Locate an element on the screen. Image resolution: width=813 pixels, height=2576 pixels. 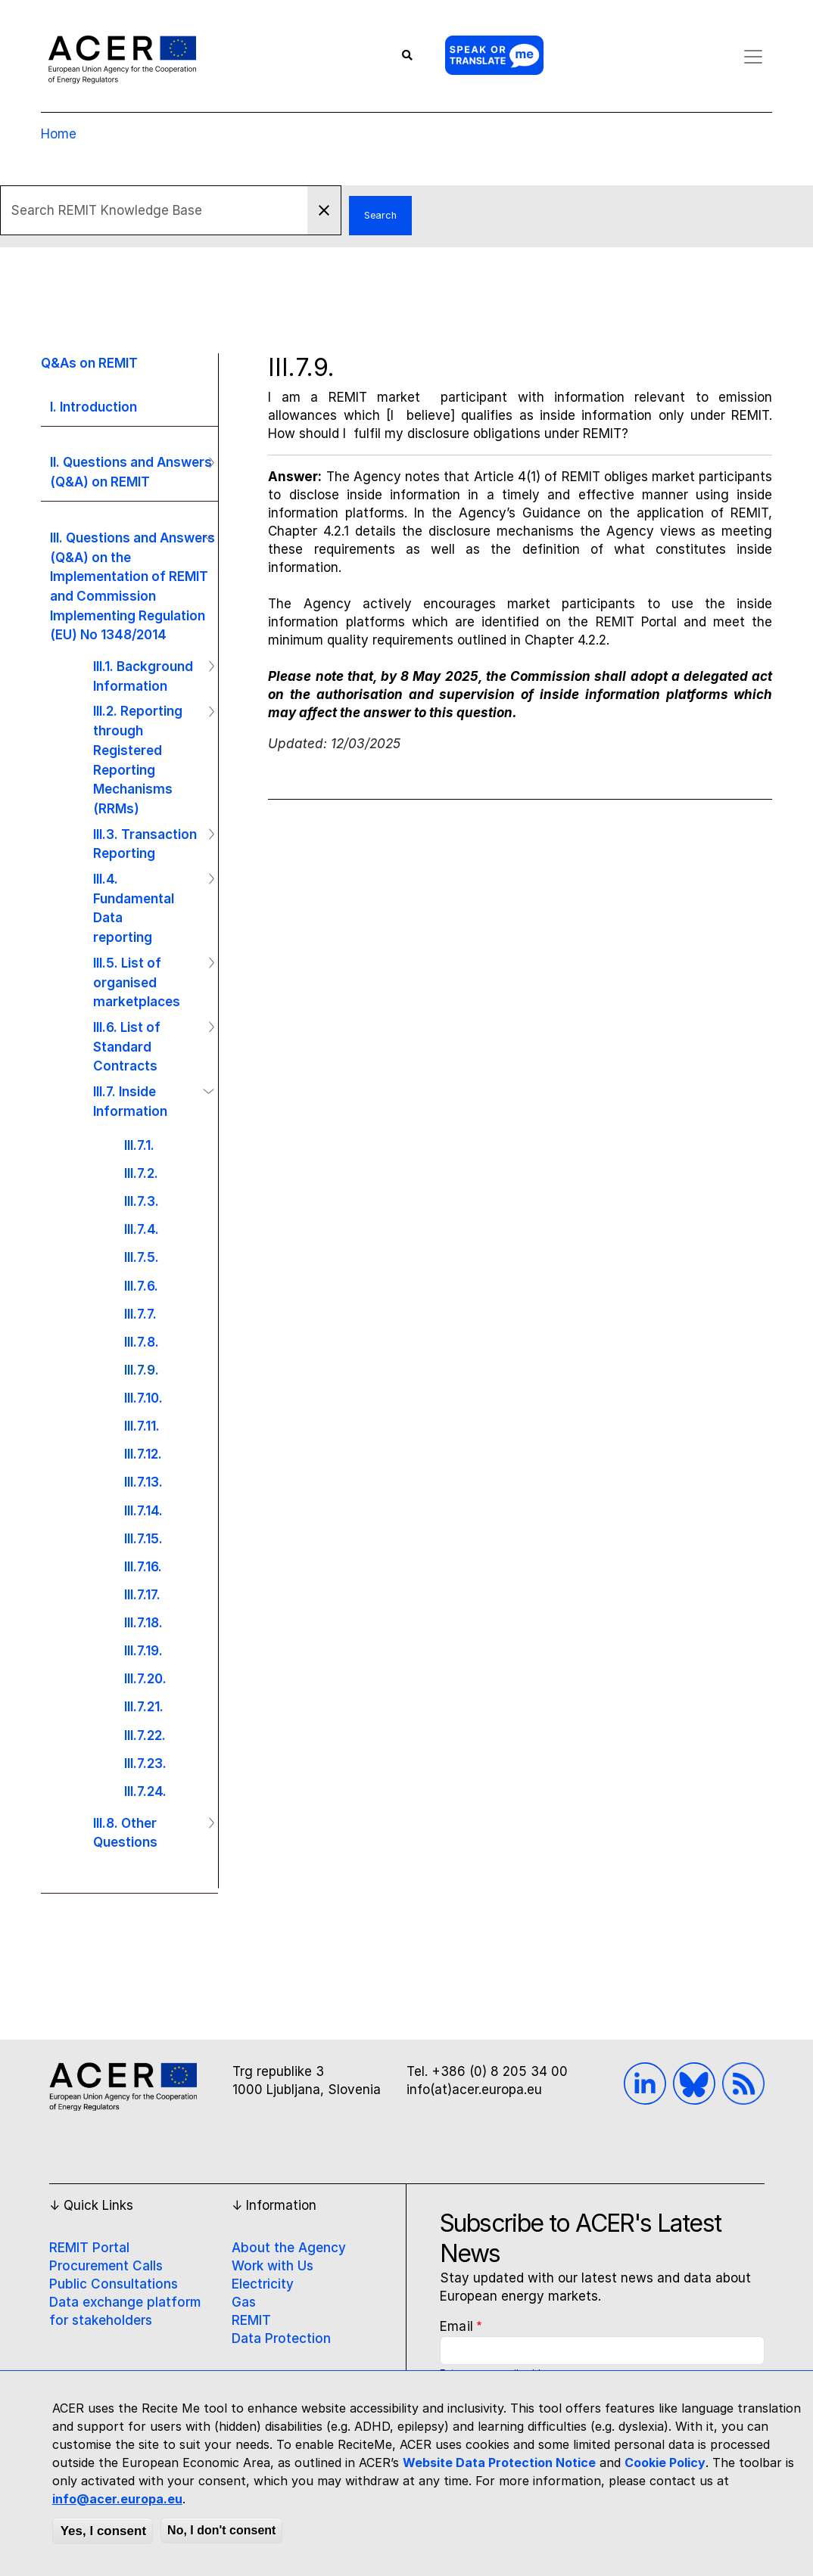
Procurement Calls is located at coordinates (106, 2265).